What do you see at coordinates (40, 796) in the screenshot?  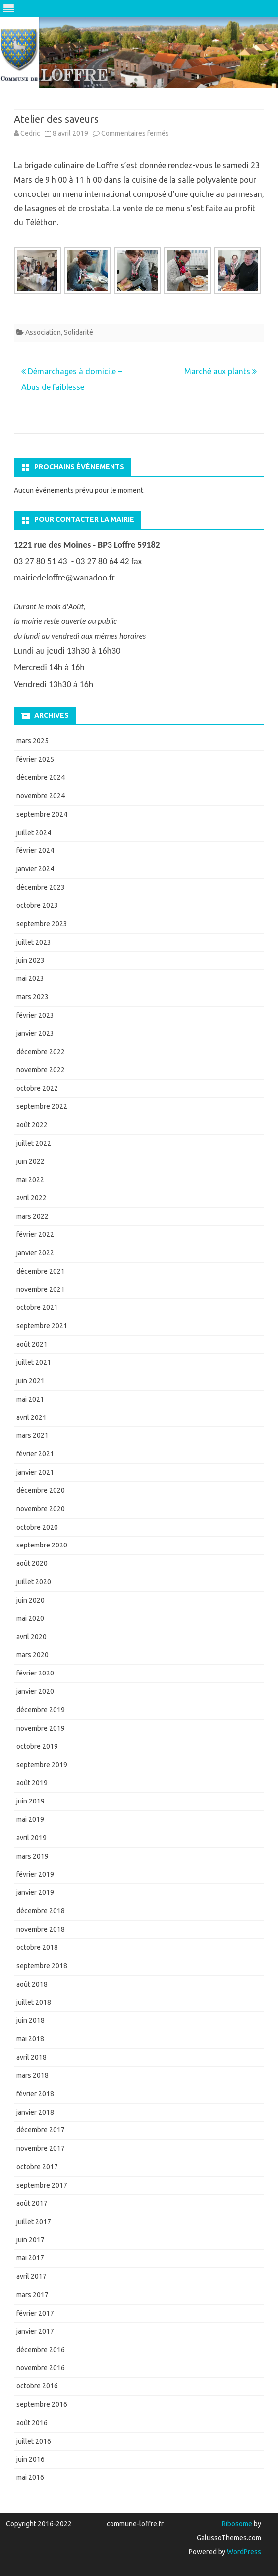 I see `novembre 2024` at bounding box center [40, 796].